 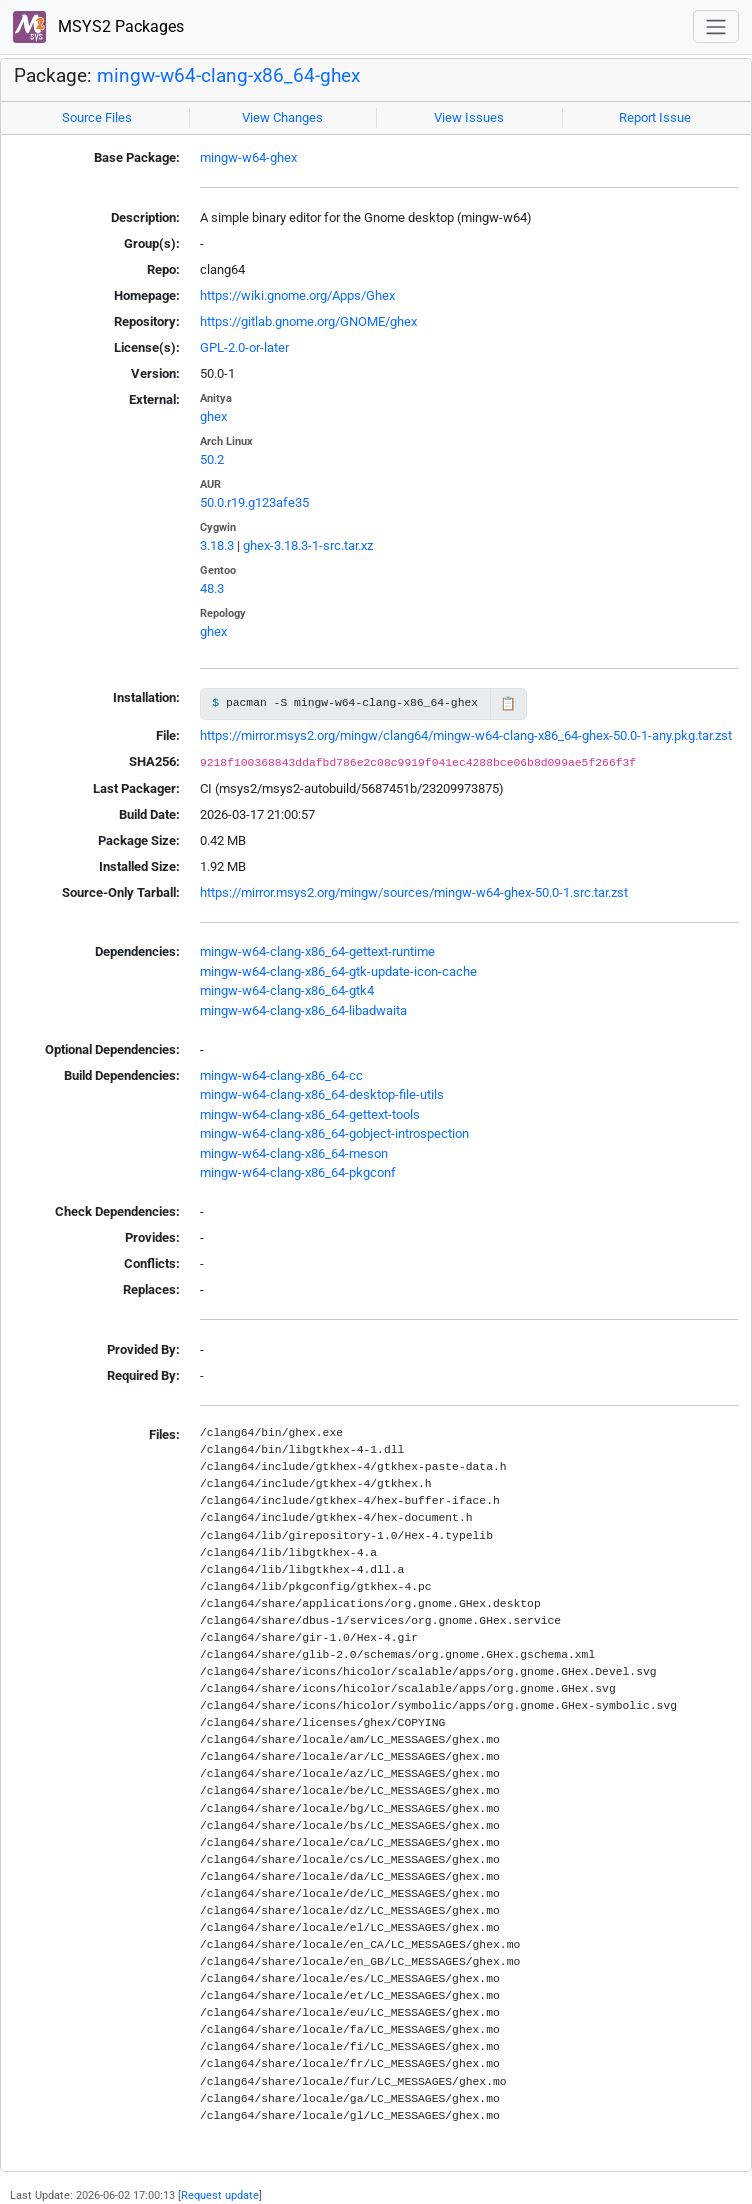 What do you see at coordinates (212, 459) in the screenshot?
I see `50.2` at bounding box center [212, 459].